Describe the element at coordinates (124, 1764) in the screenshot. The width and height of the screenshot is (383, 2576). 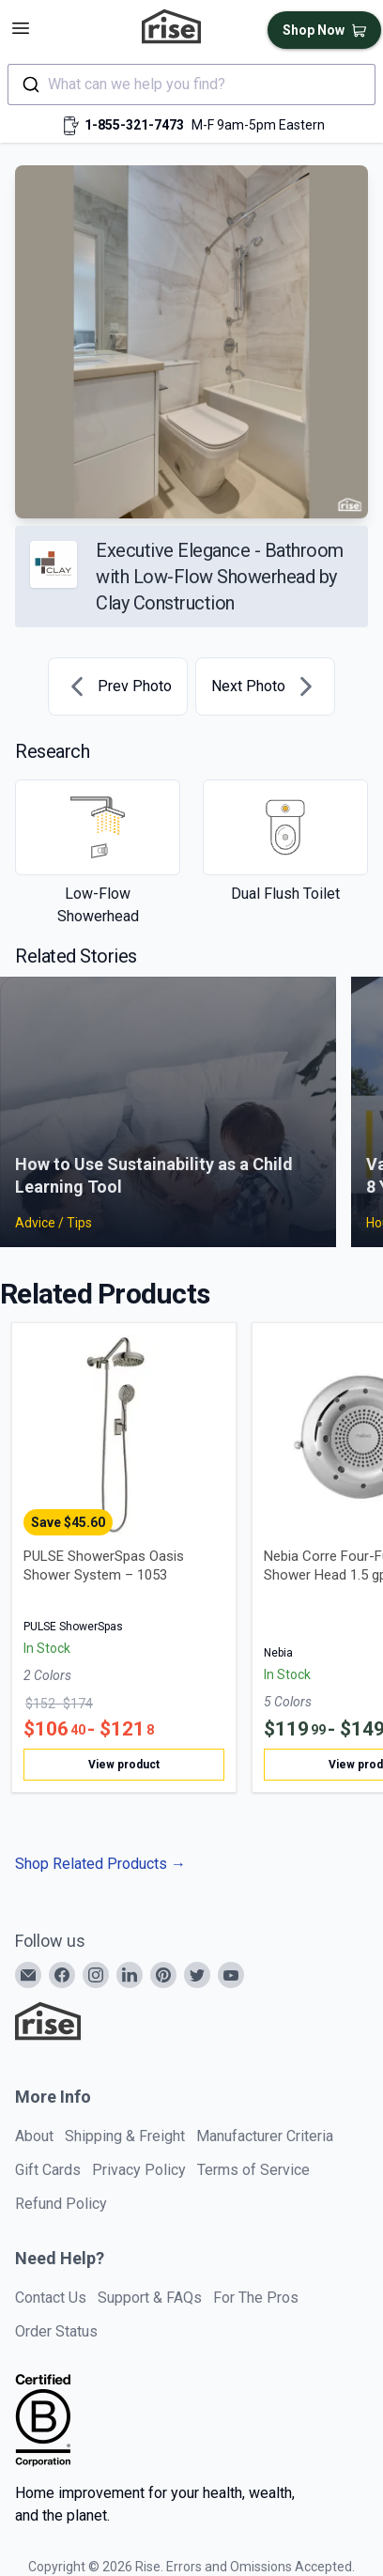
I see `View product` at that location.